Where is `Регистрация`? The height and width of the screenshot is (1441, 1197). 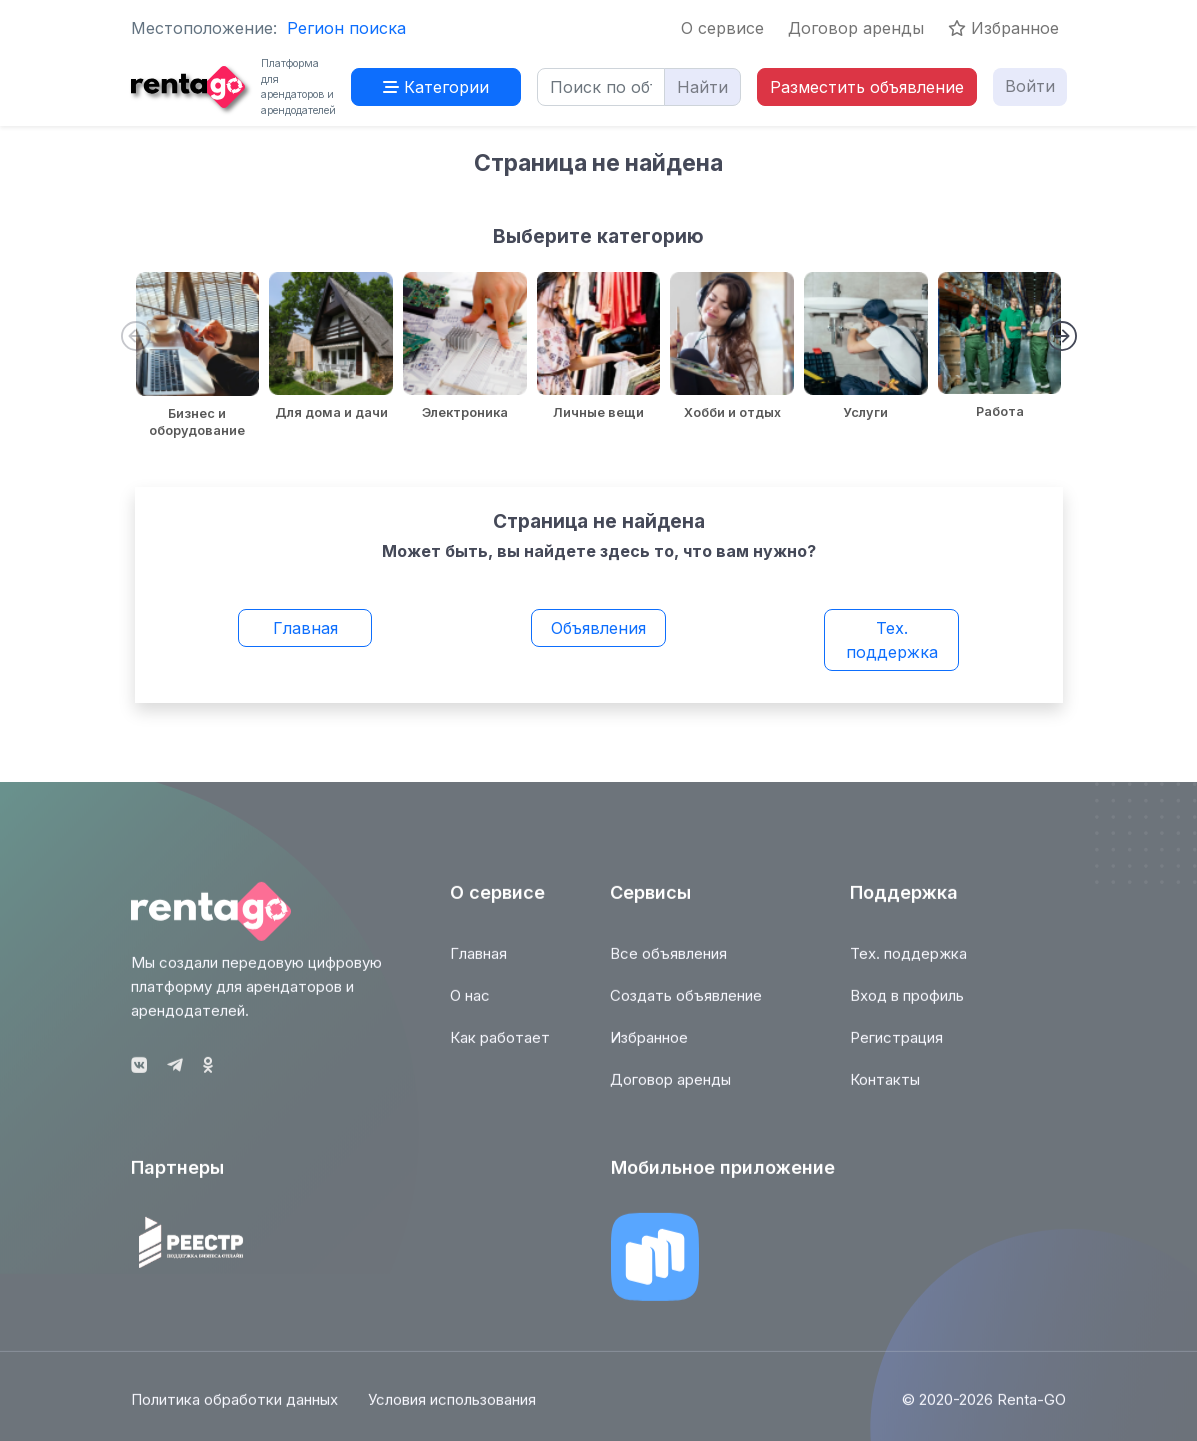 Регистрация is located at coordinates (896, 1046).